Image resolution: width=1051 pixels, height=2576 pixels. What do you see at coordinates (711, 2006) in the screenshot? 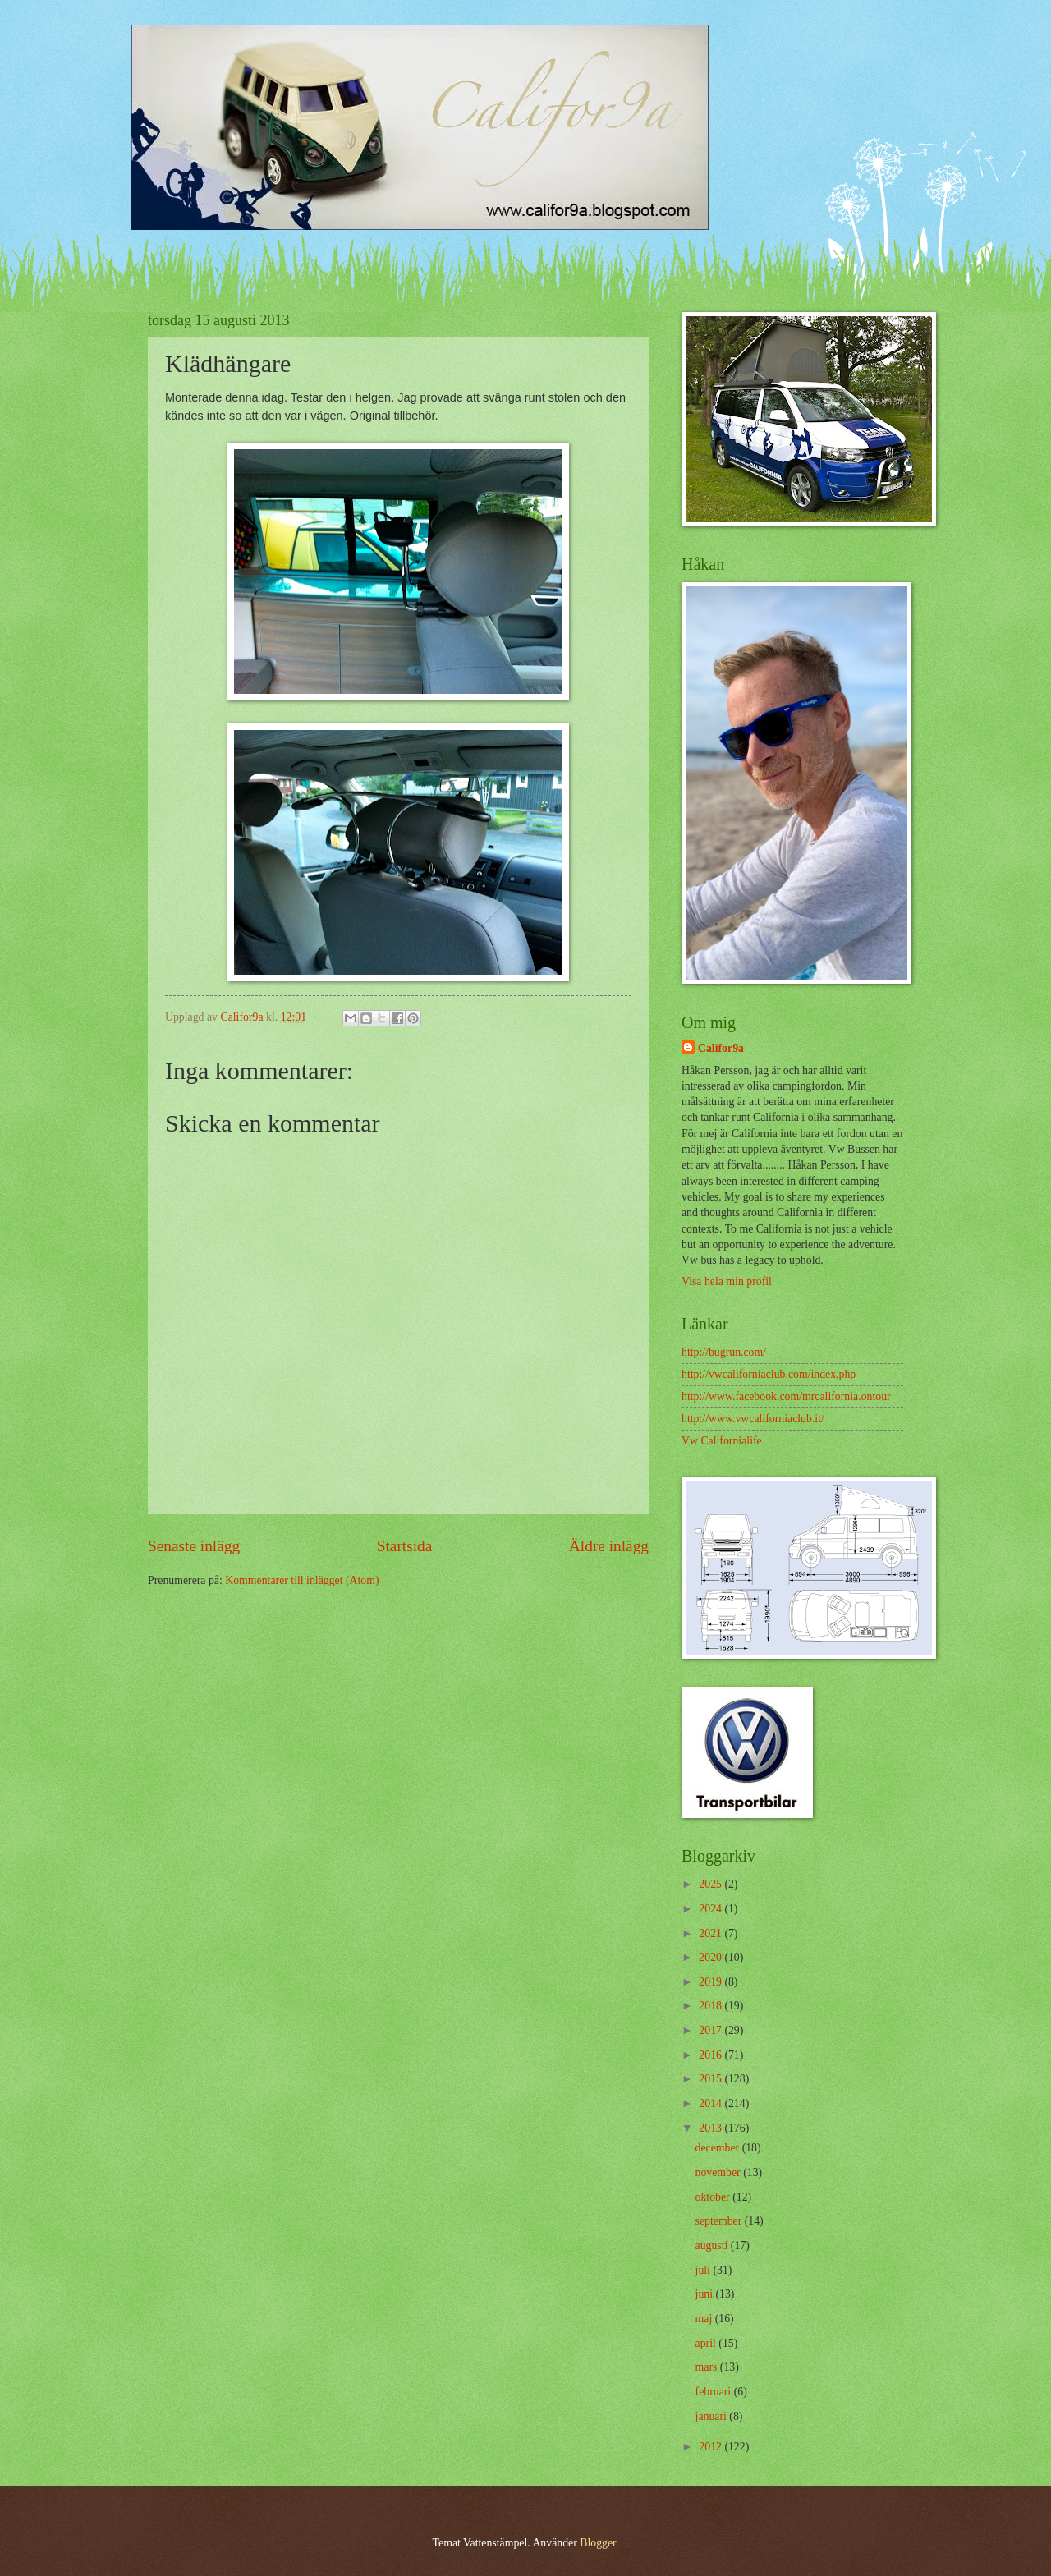
I see `2018` at bounding box center [711, 2006].